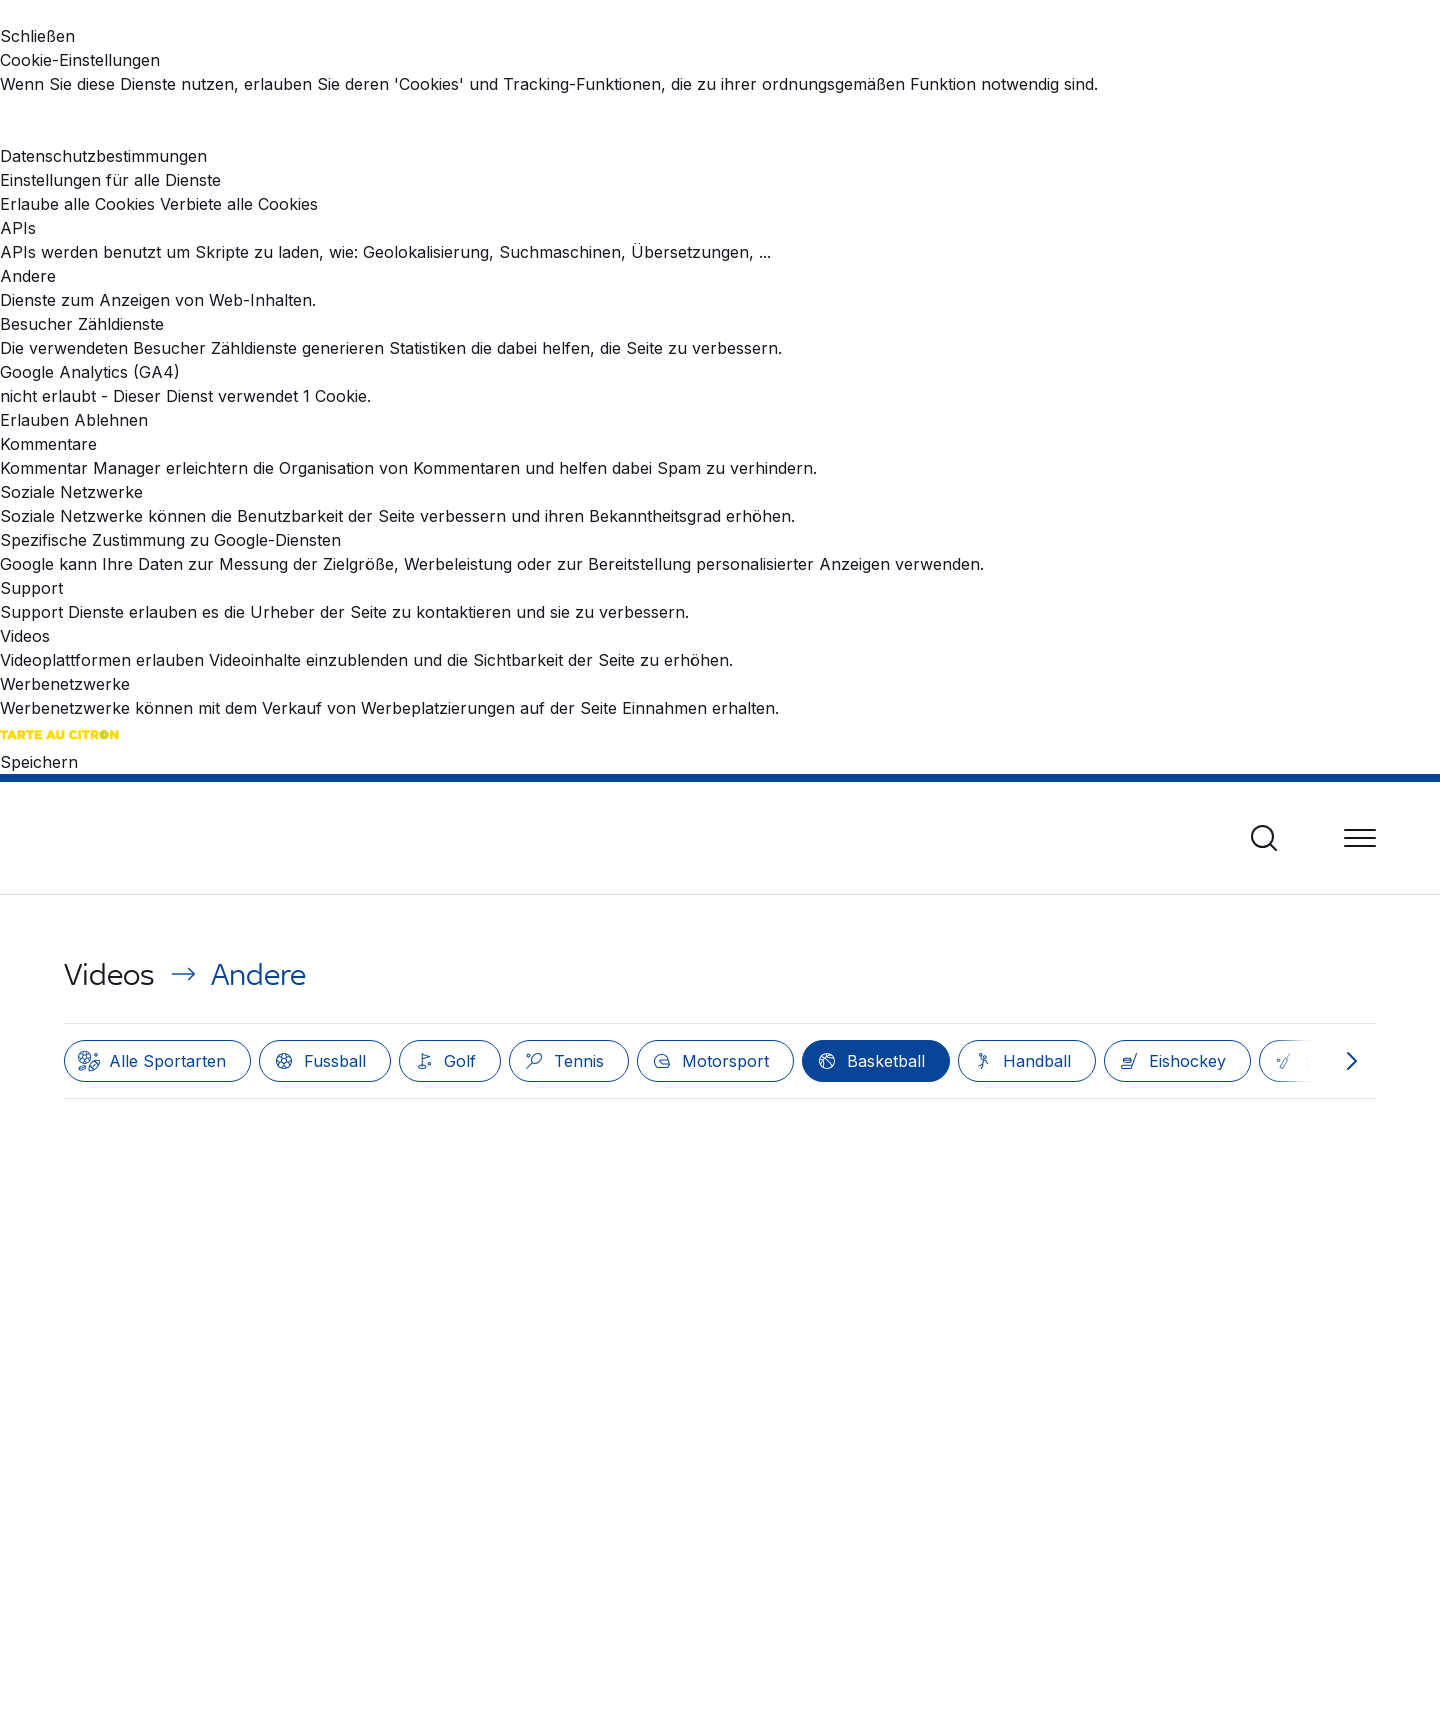  I want to click on Soziale Netzwerke, so click(71, 492).